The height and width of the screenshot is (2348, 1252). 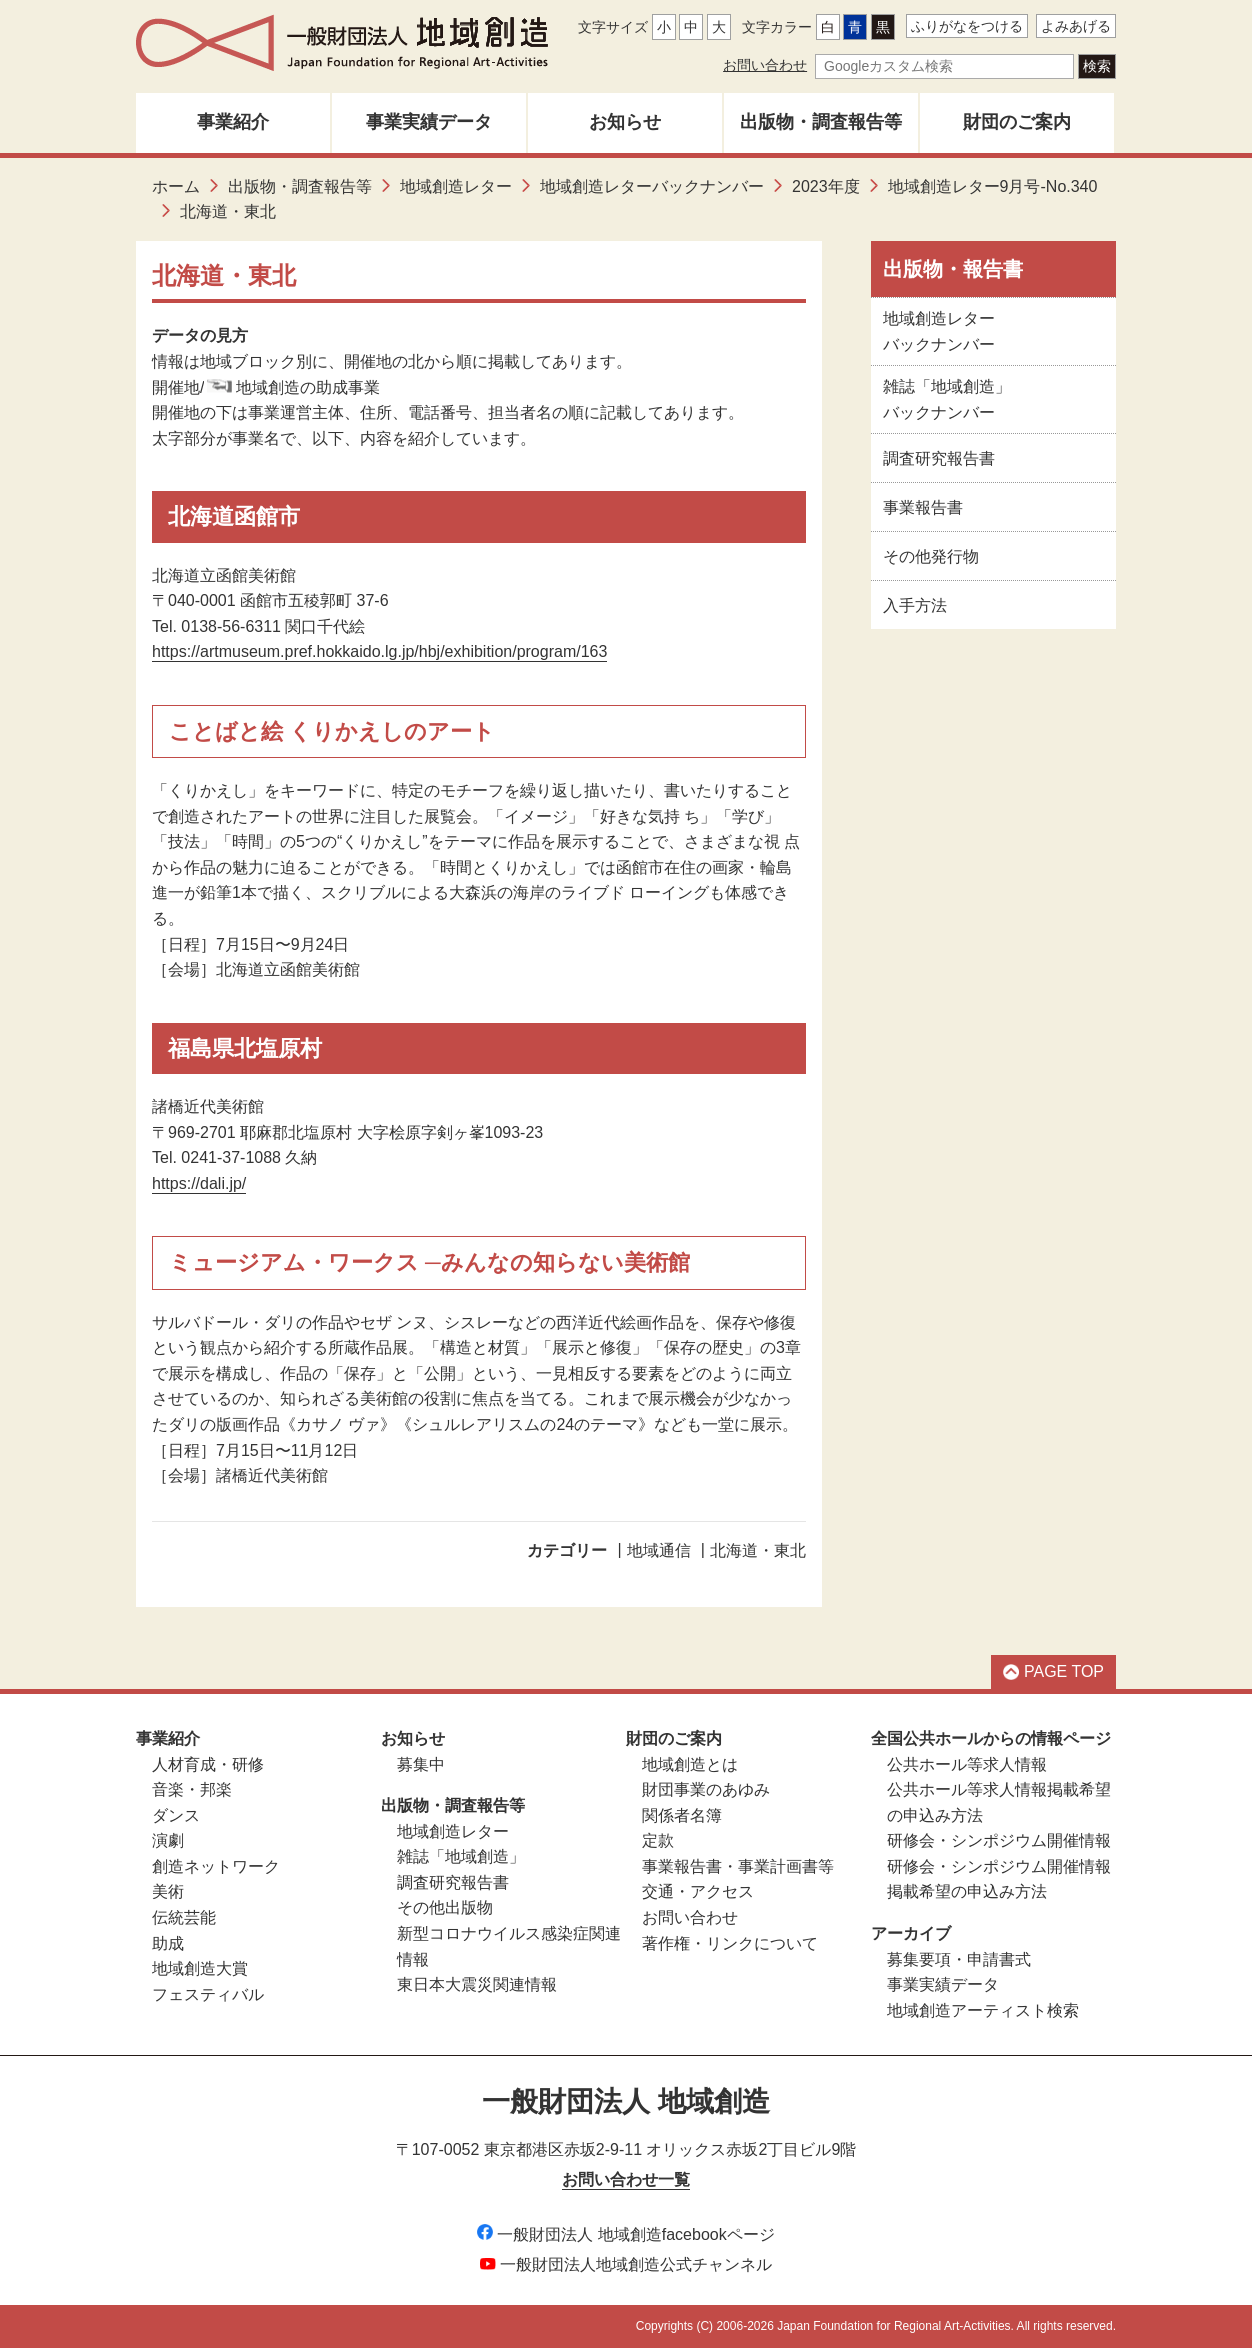 I want to click on 事業実績データ, so click(x=429, y=122).